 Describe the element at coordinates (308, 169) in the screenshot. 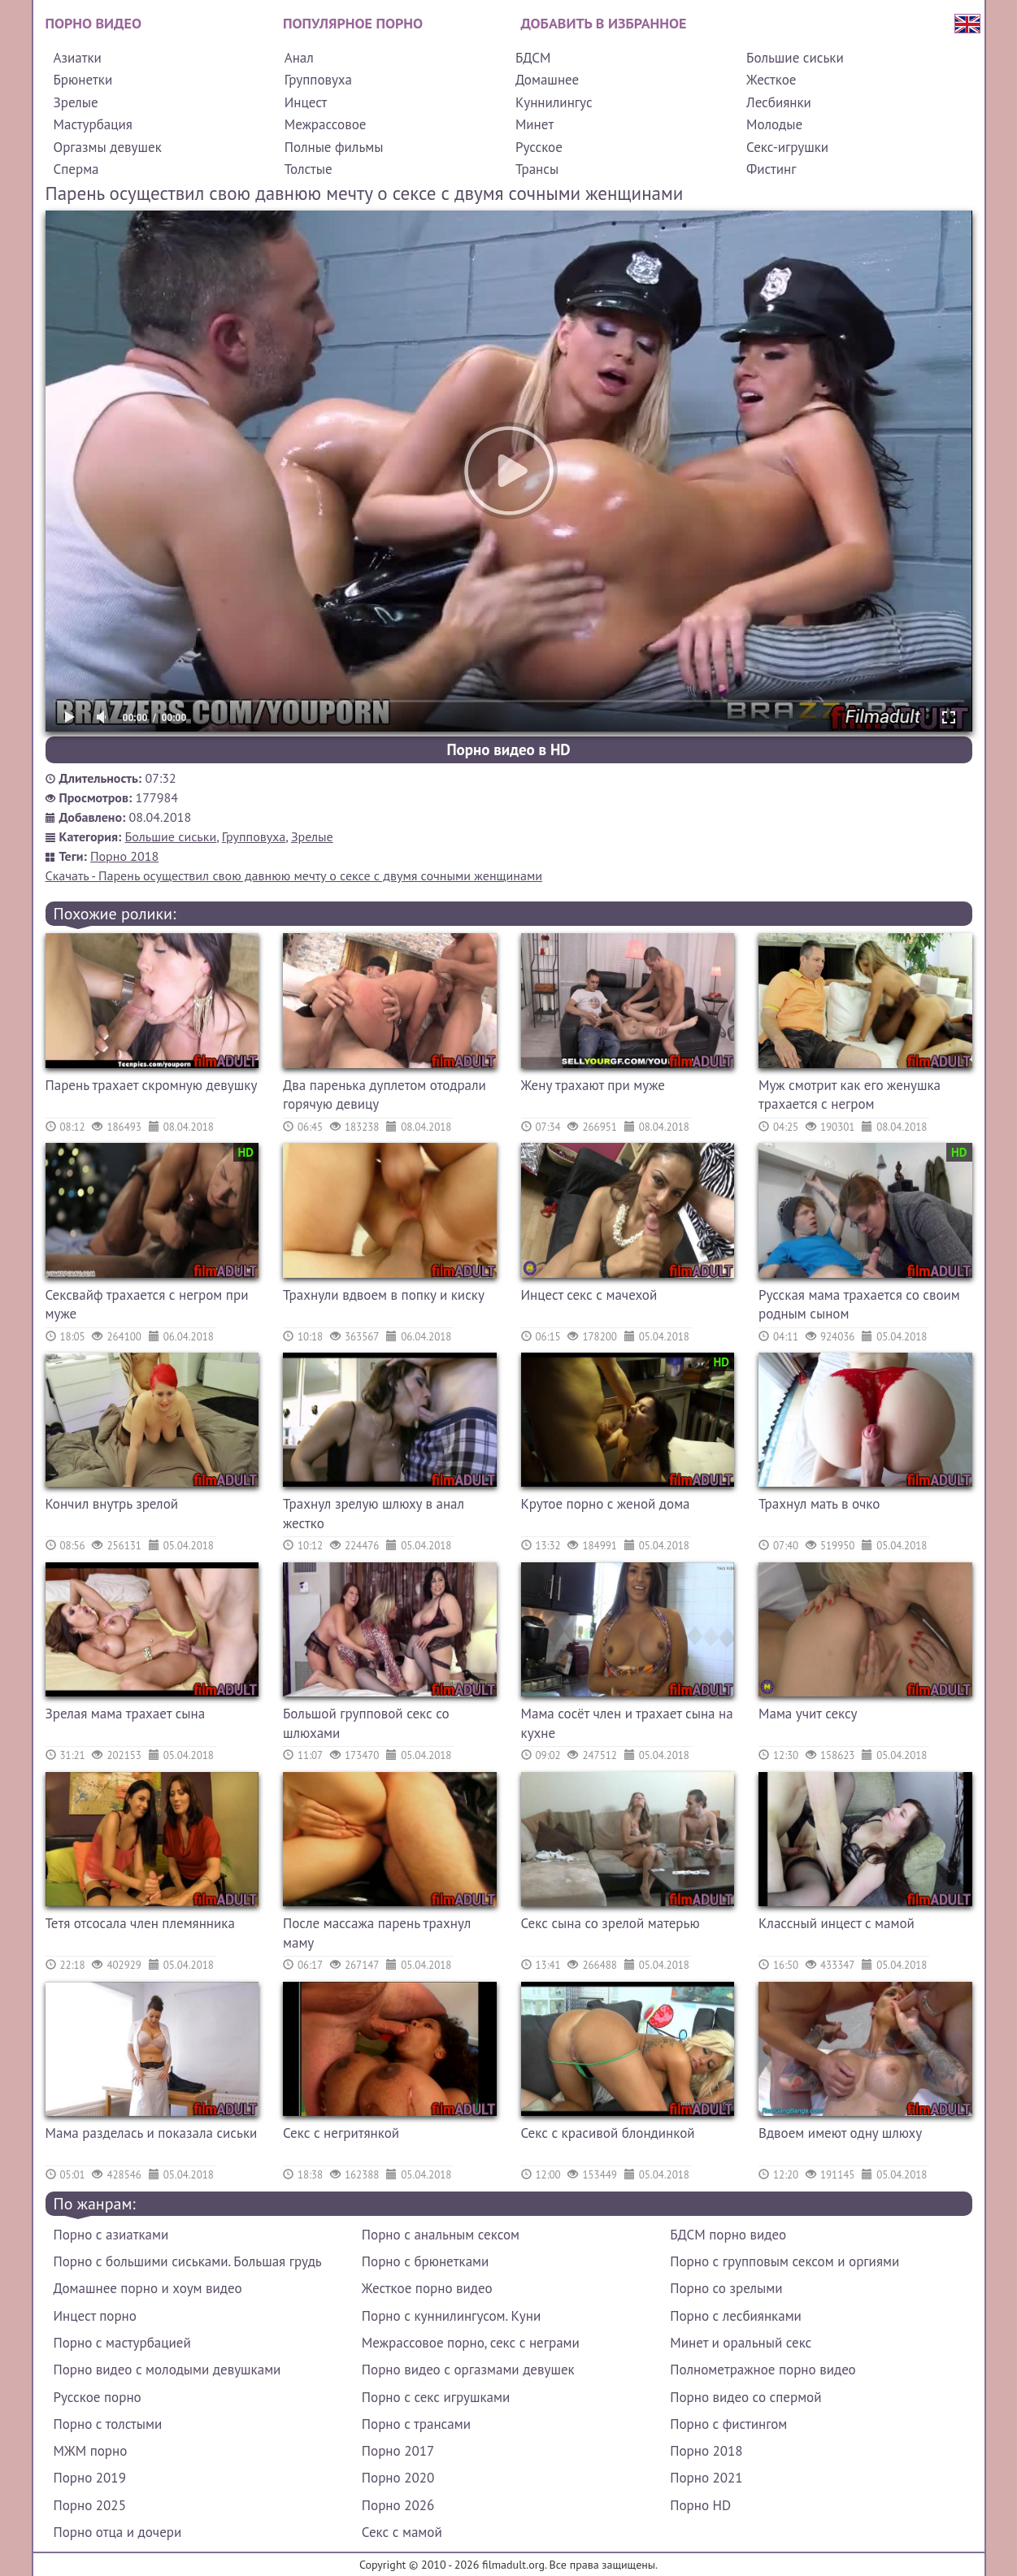

I see `Толстые` at that location.